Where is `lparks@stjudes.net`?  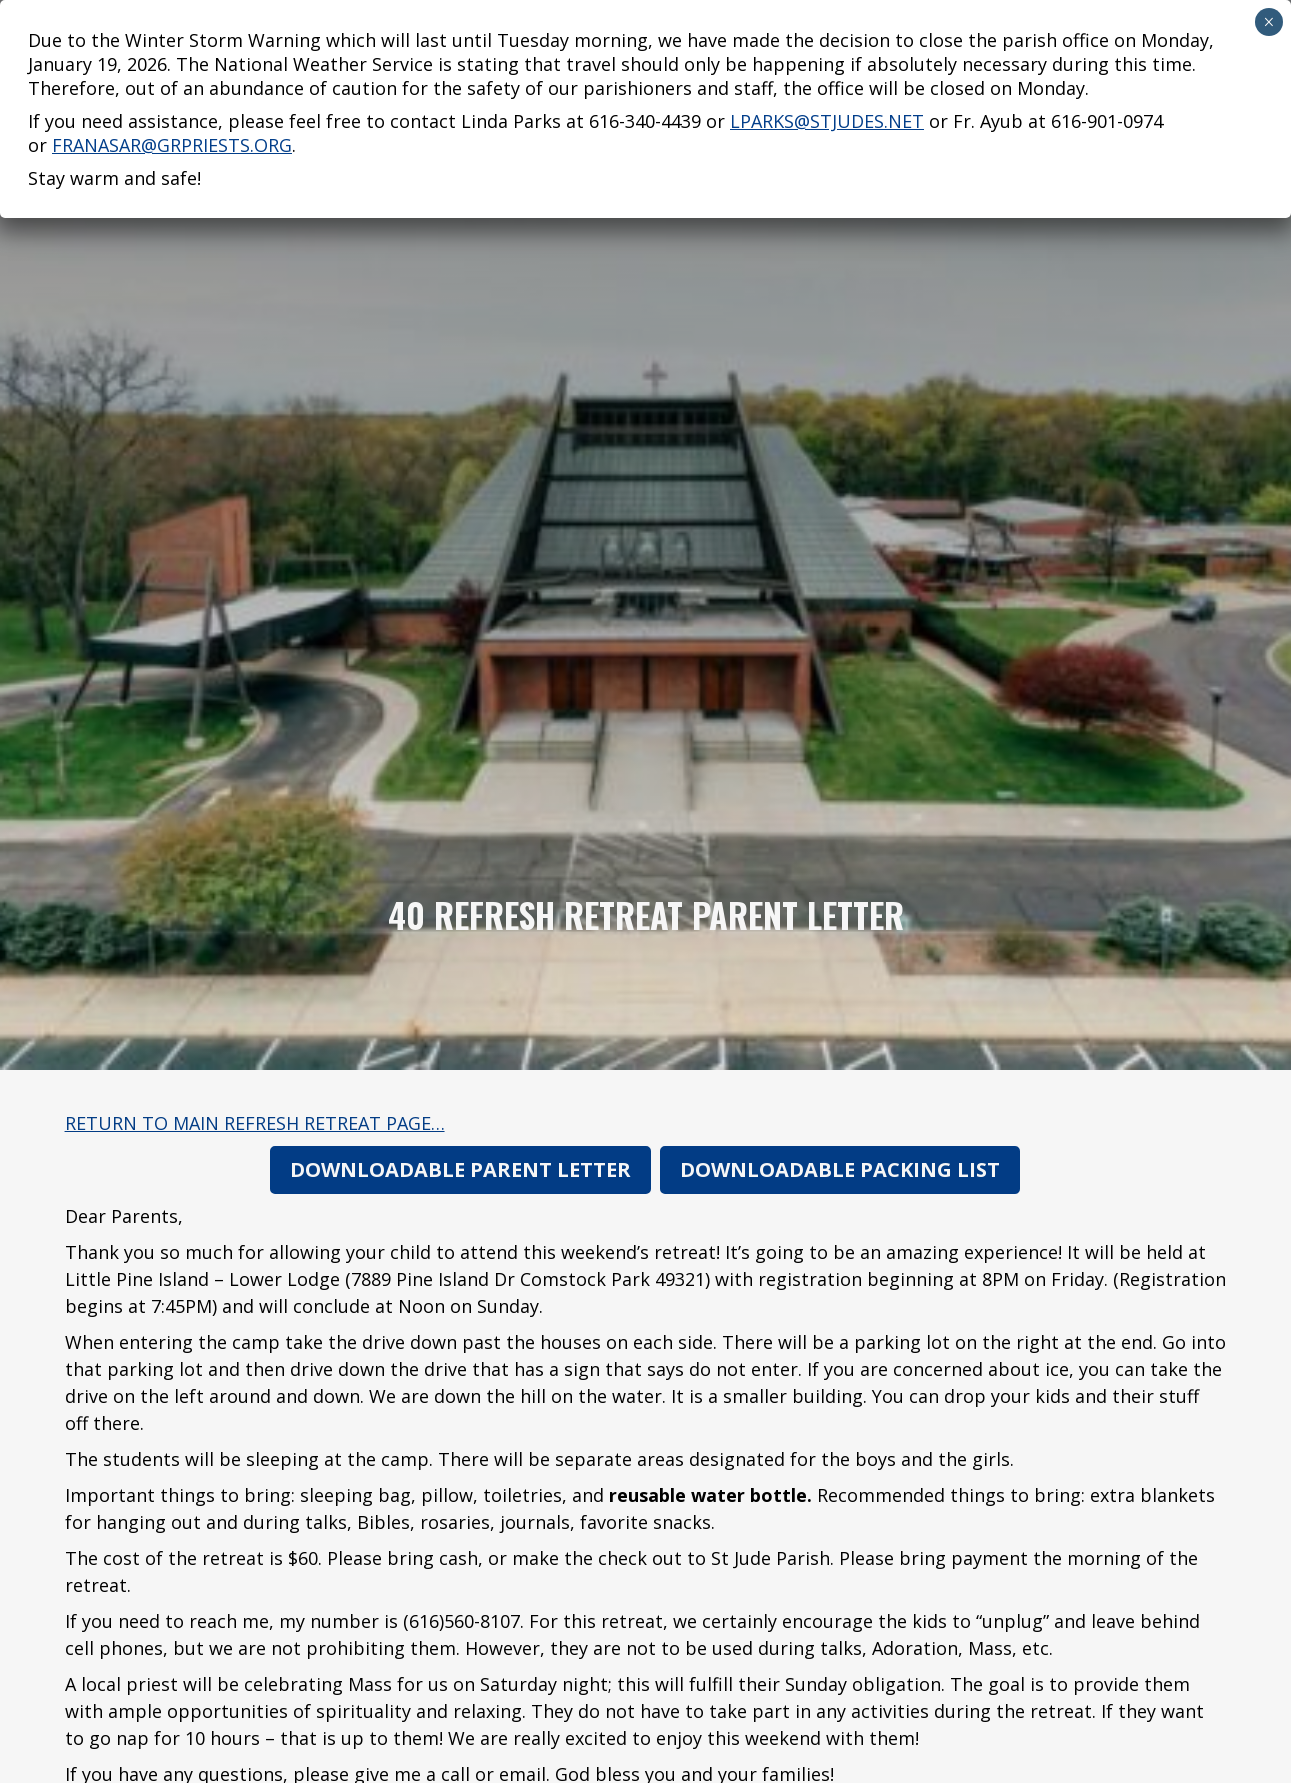 lparks@stjudes.net is located at coordinates (827, 58).